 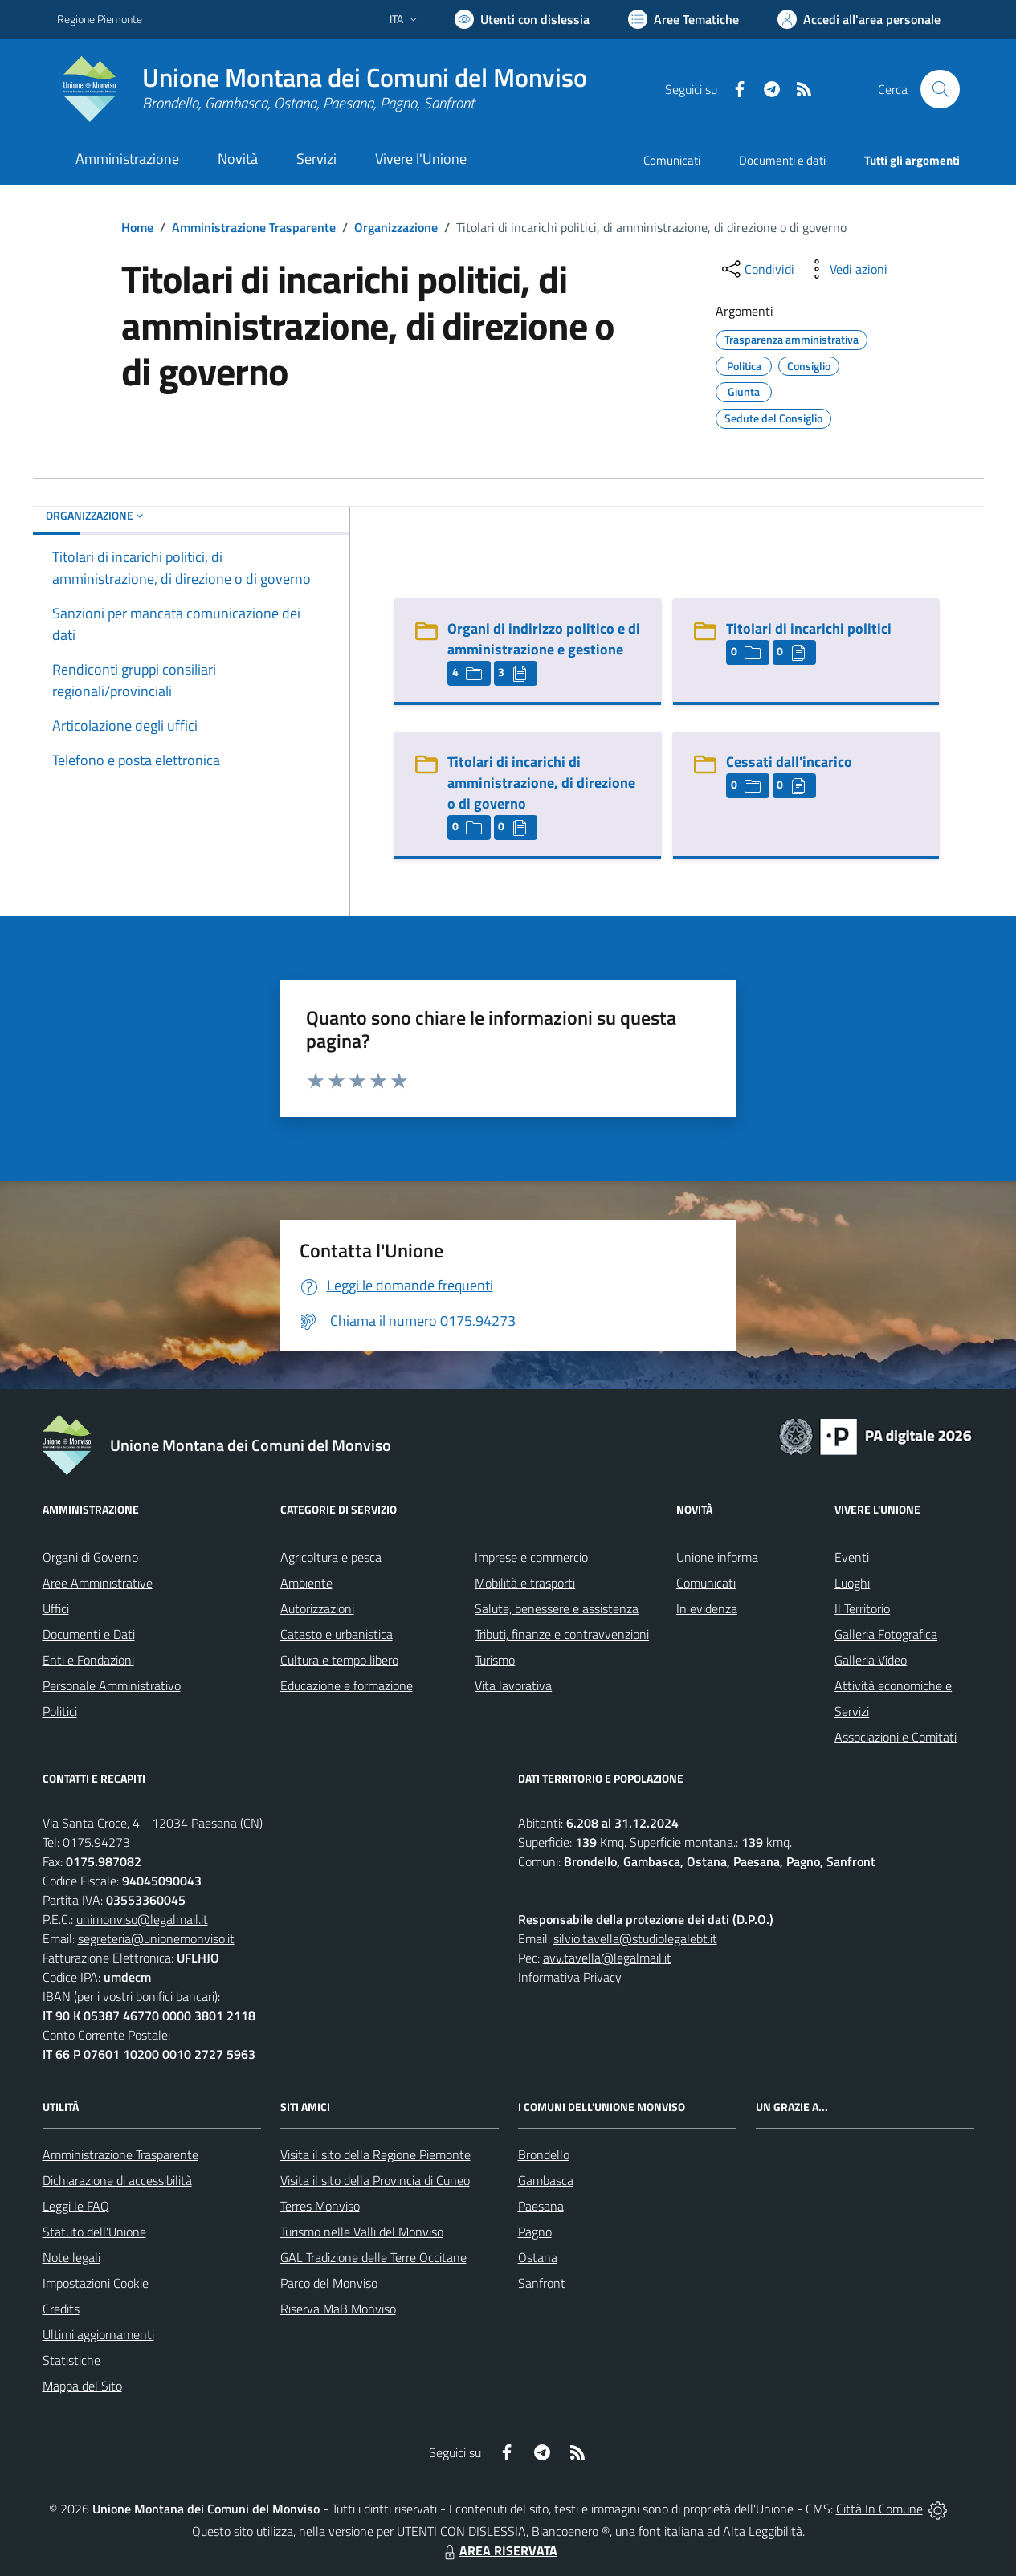 What do you see at coordinates (870, 1659) in the screenshot?
I see `Galleria Video` at bounding box center [870, 1659].